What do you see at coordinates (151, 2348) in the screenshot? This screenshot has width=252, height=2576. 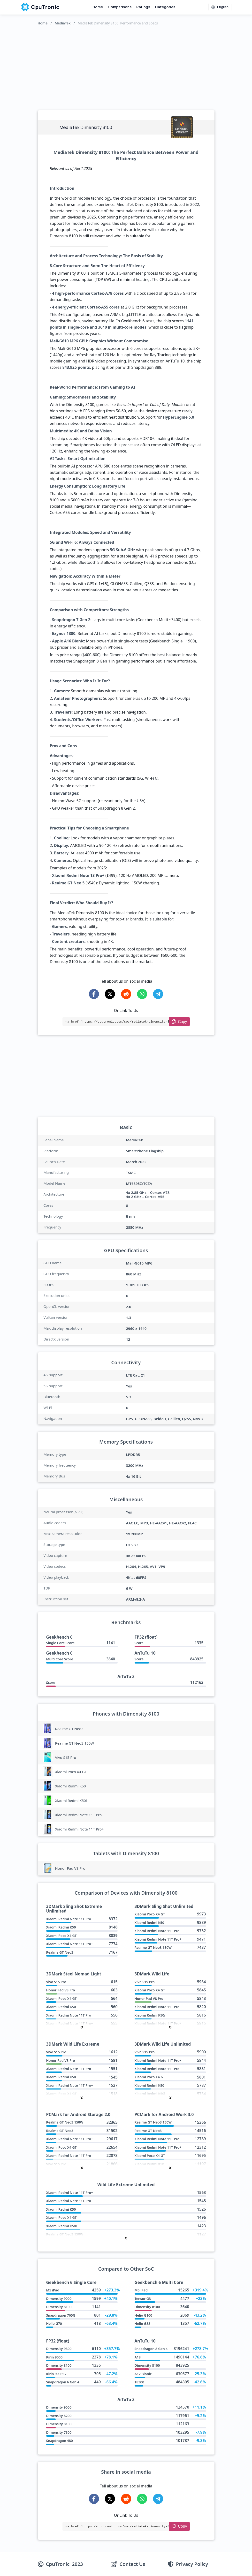 I see `Snapdragon 8 Gen 4` at bounding box center [151, 2348].